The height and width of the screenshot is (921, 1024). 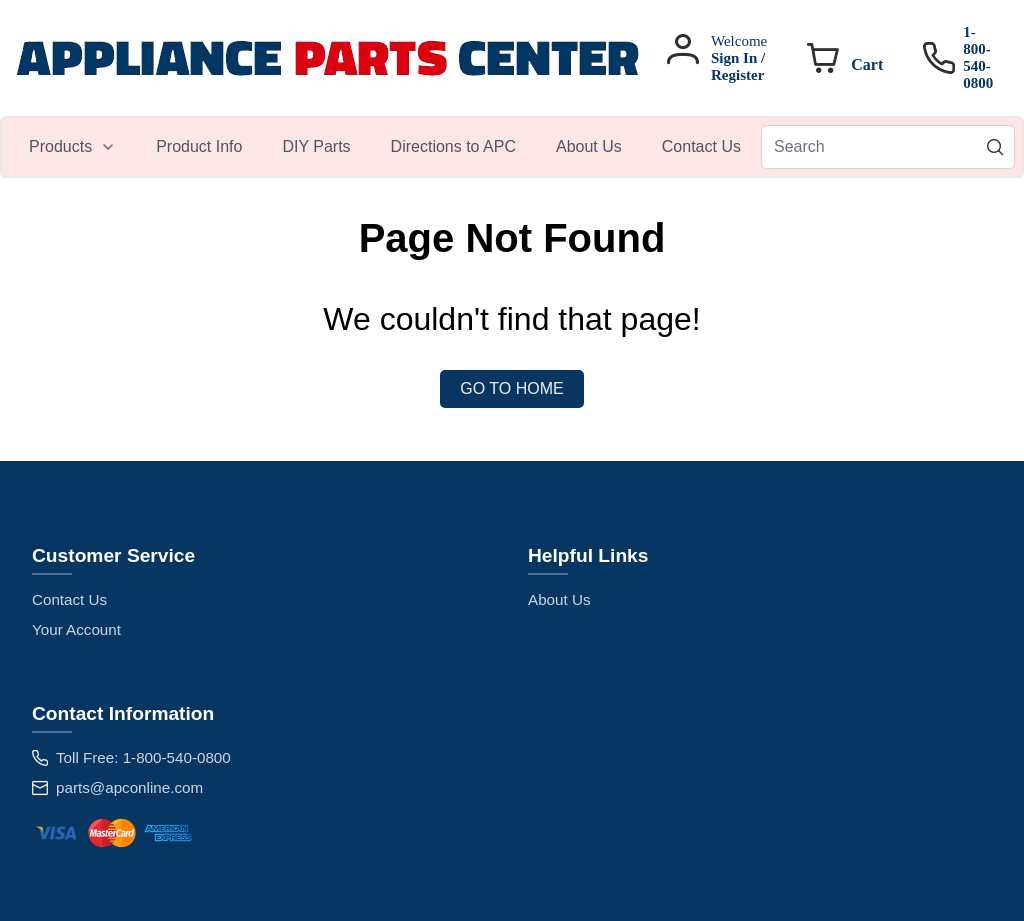 I want to click on Toll Free: 1-800-540-0800, so click(x=143, y=757).